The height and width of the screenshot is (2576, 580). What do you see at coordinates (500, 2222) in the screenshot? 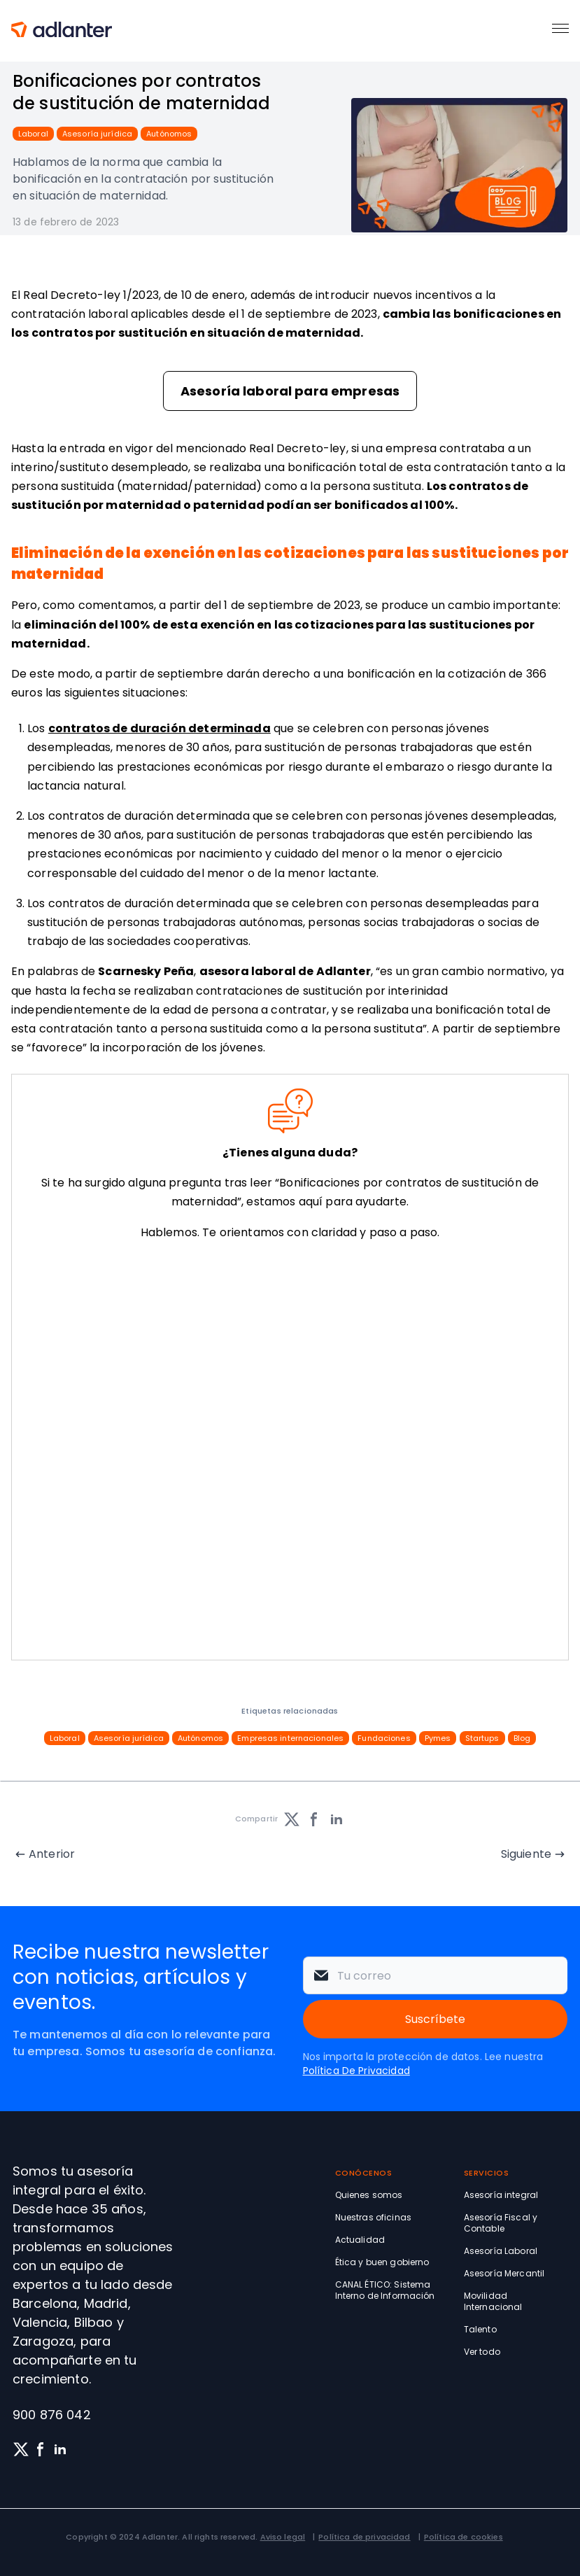
I see `Asesoría Fiscal y Contable` at bounding box center [500, 2222].